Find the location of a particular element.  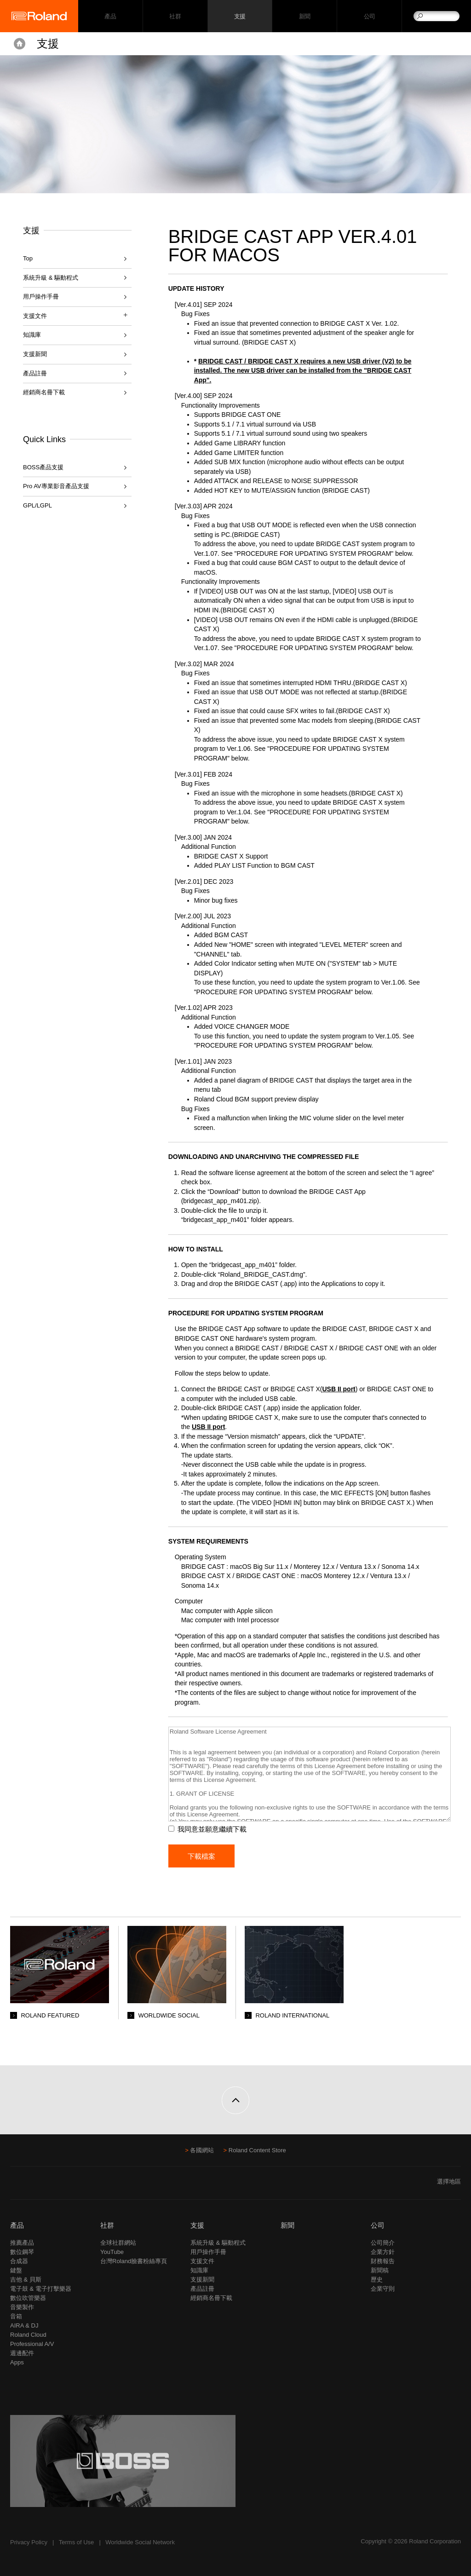

支援文件 is located at coordinates (202, 2261).